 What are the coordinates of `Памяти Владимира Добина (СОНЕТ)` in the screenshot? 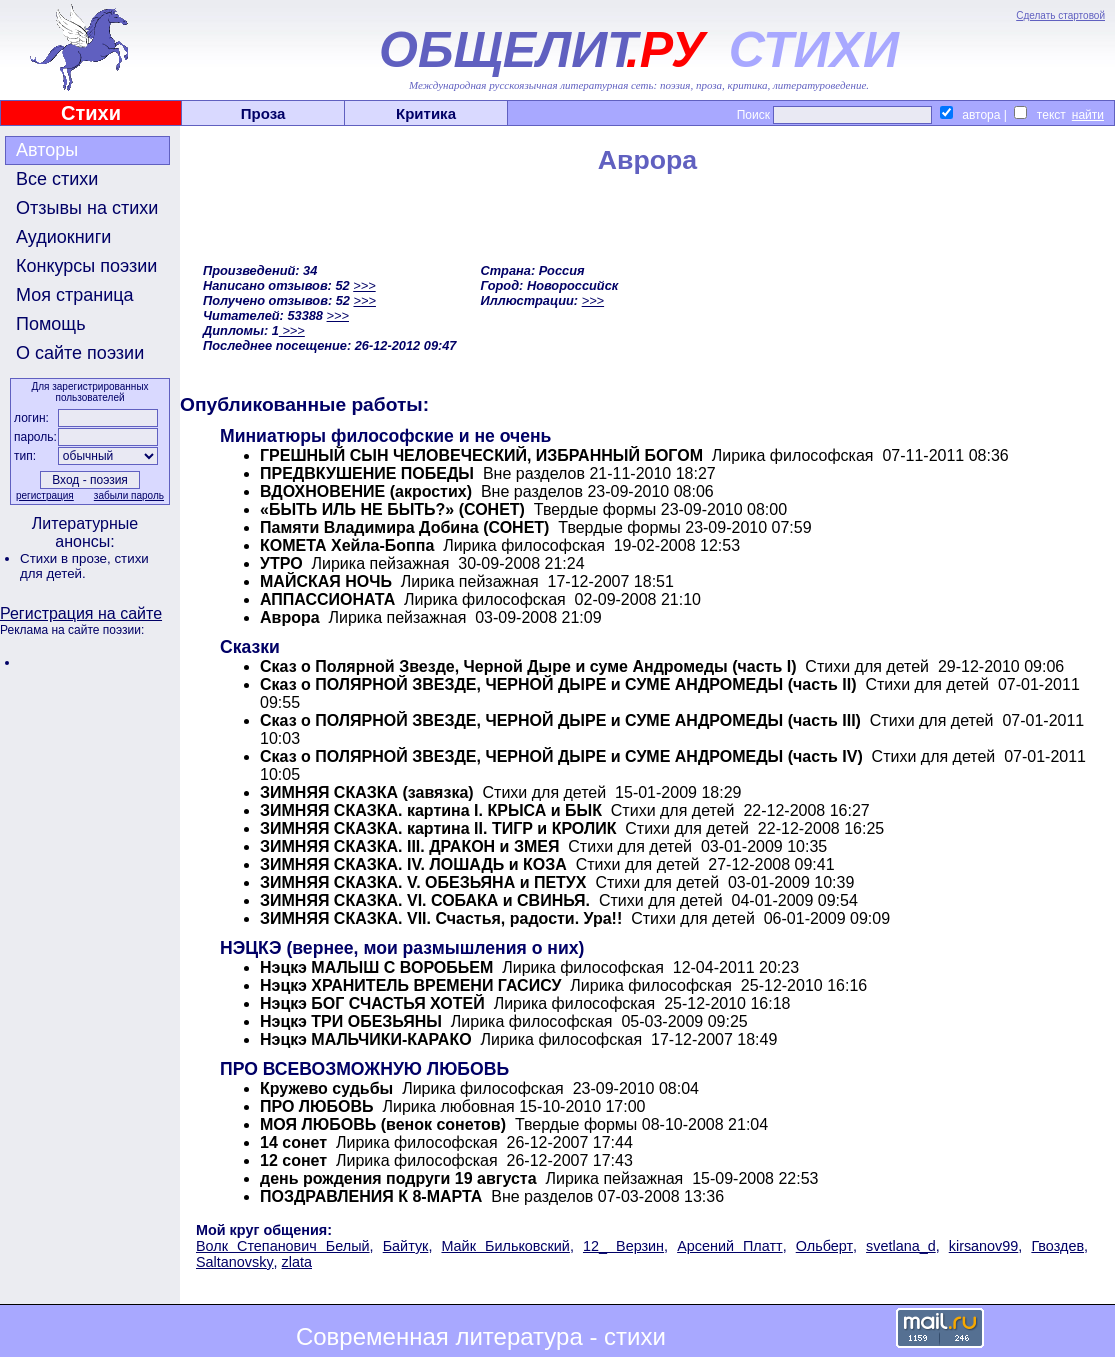 It's located at (404, 527).